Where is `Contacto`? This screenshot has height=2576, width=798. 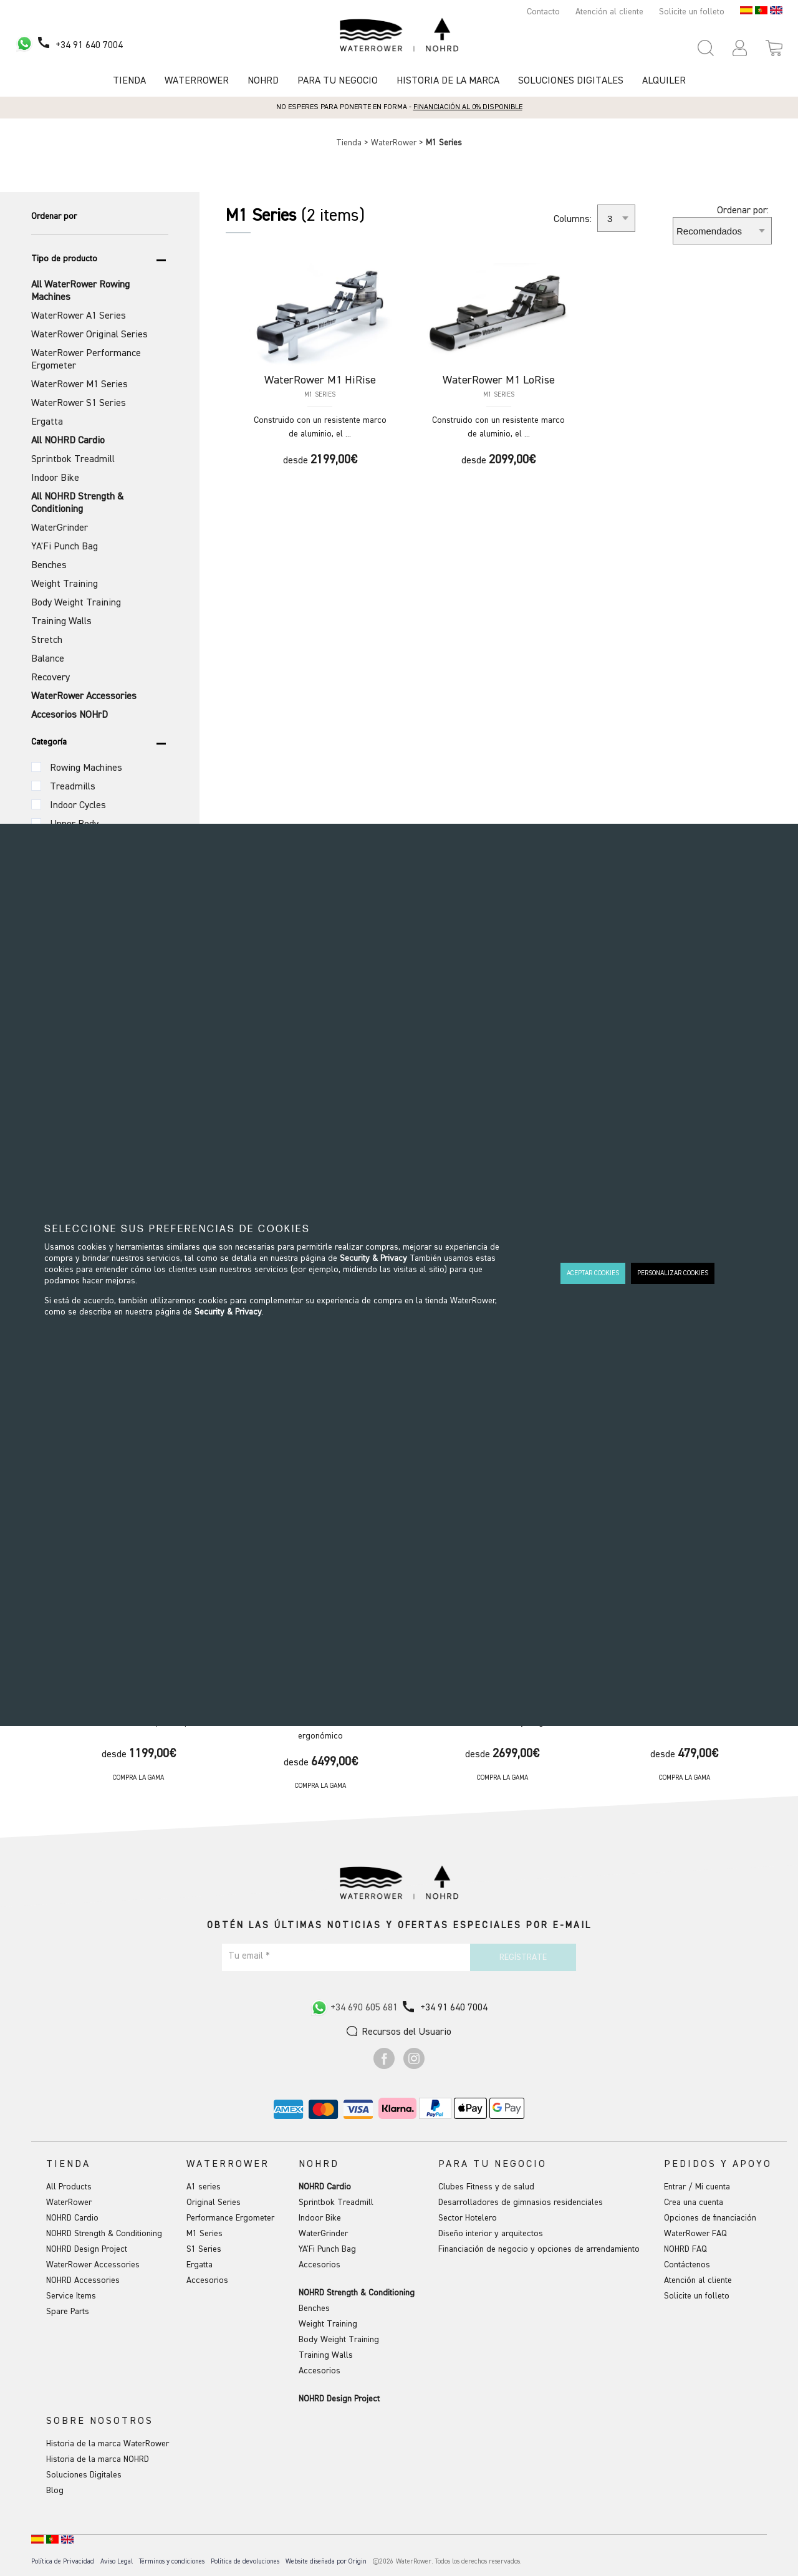
Contacto is located at coordinates (543, 11).